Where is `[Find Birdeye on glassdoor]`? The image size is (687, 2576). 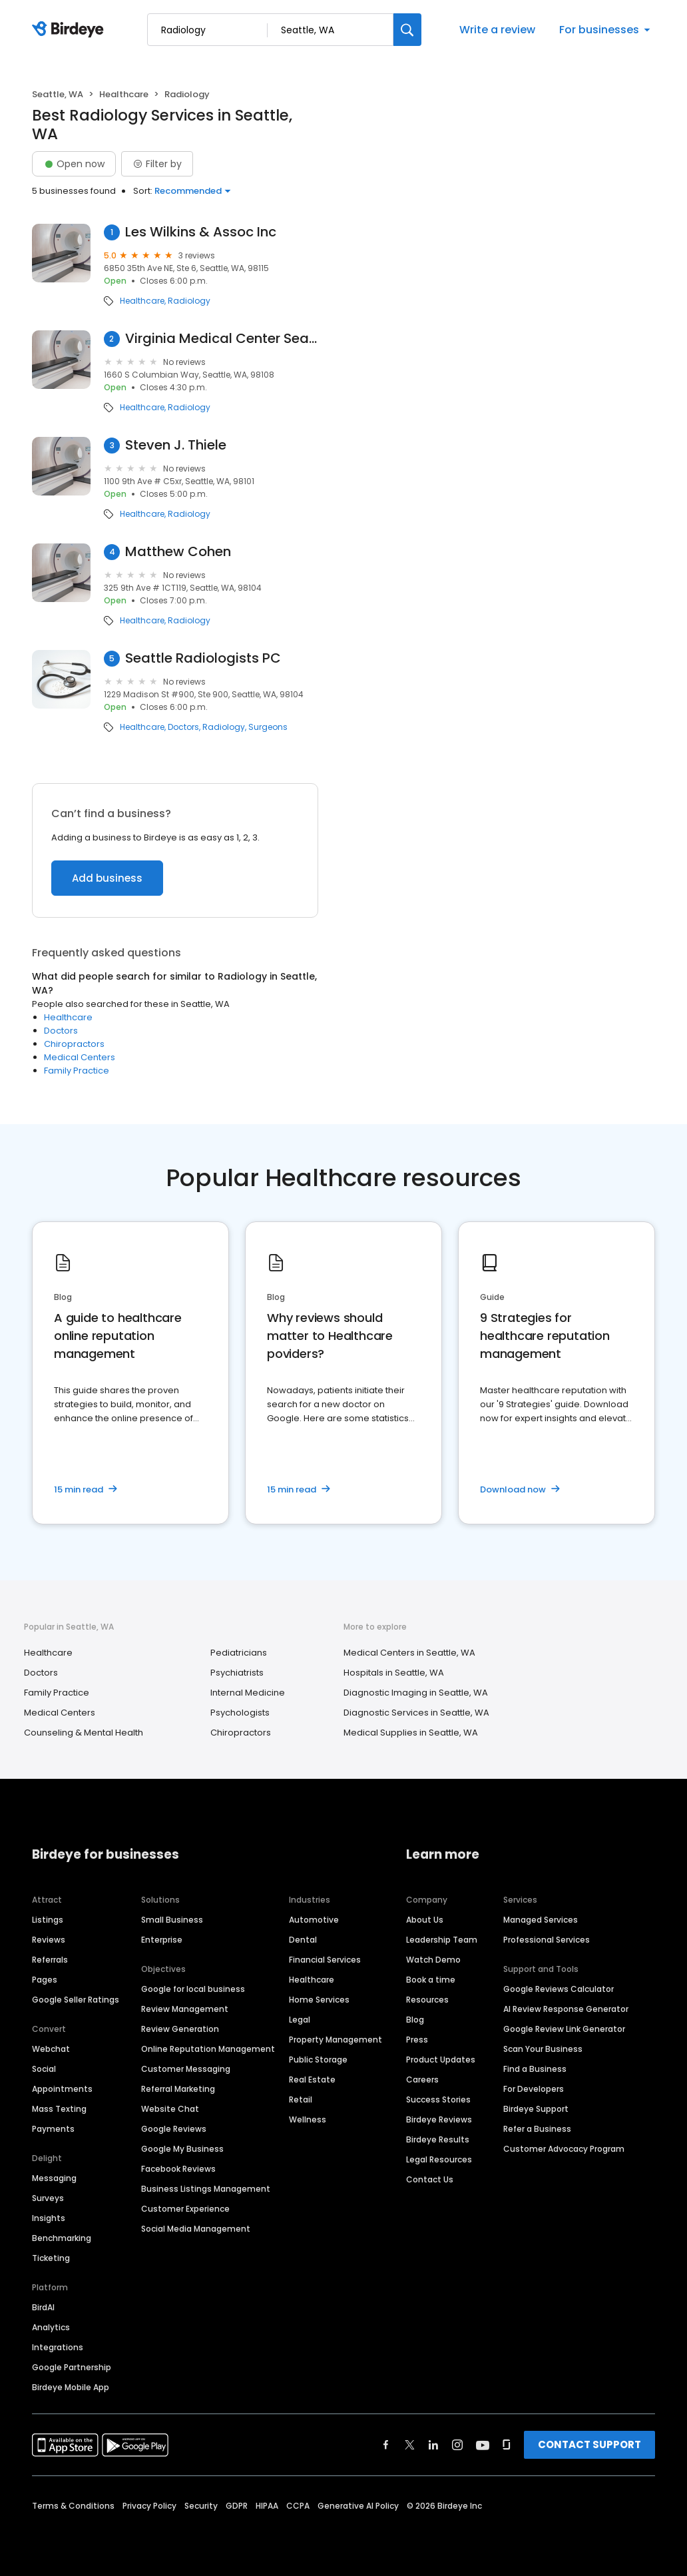 [Find Birdeye on glassdoor] is located at coordinates (507, 2445).